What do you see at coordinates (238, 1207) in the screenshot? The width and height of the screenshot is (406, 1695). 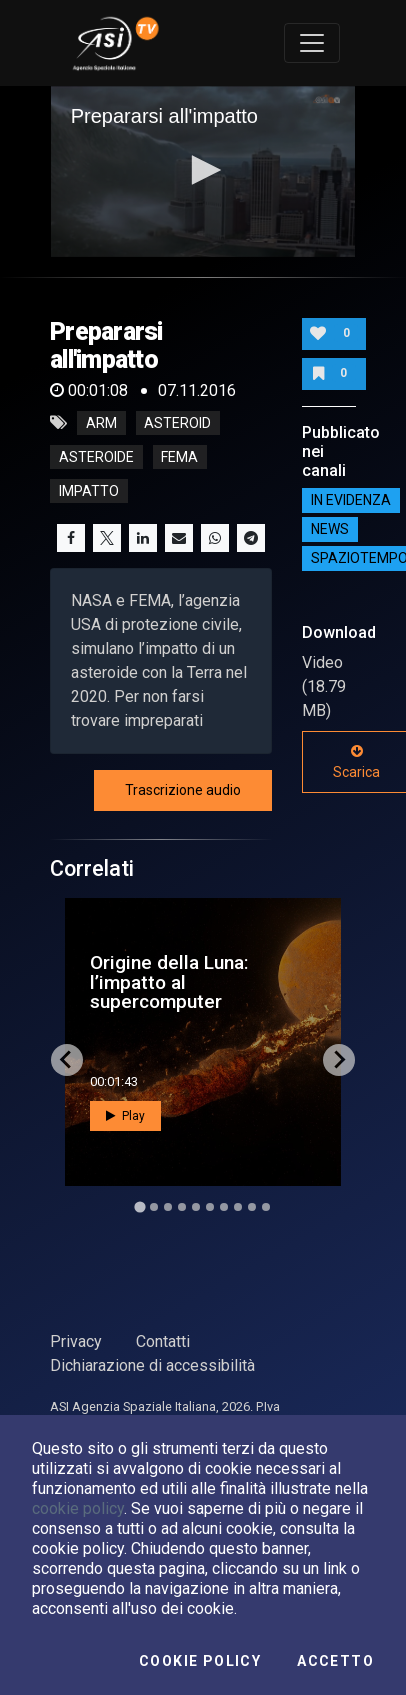 I see `[Go to slide 8]` at bounding box center [238, 1207].